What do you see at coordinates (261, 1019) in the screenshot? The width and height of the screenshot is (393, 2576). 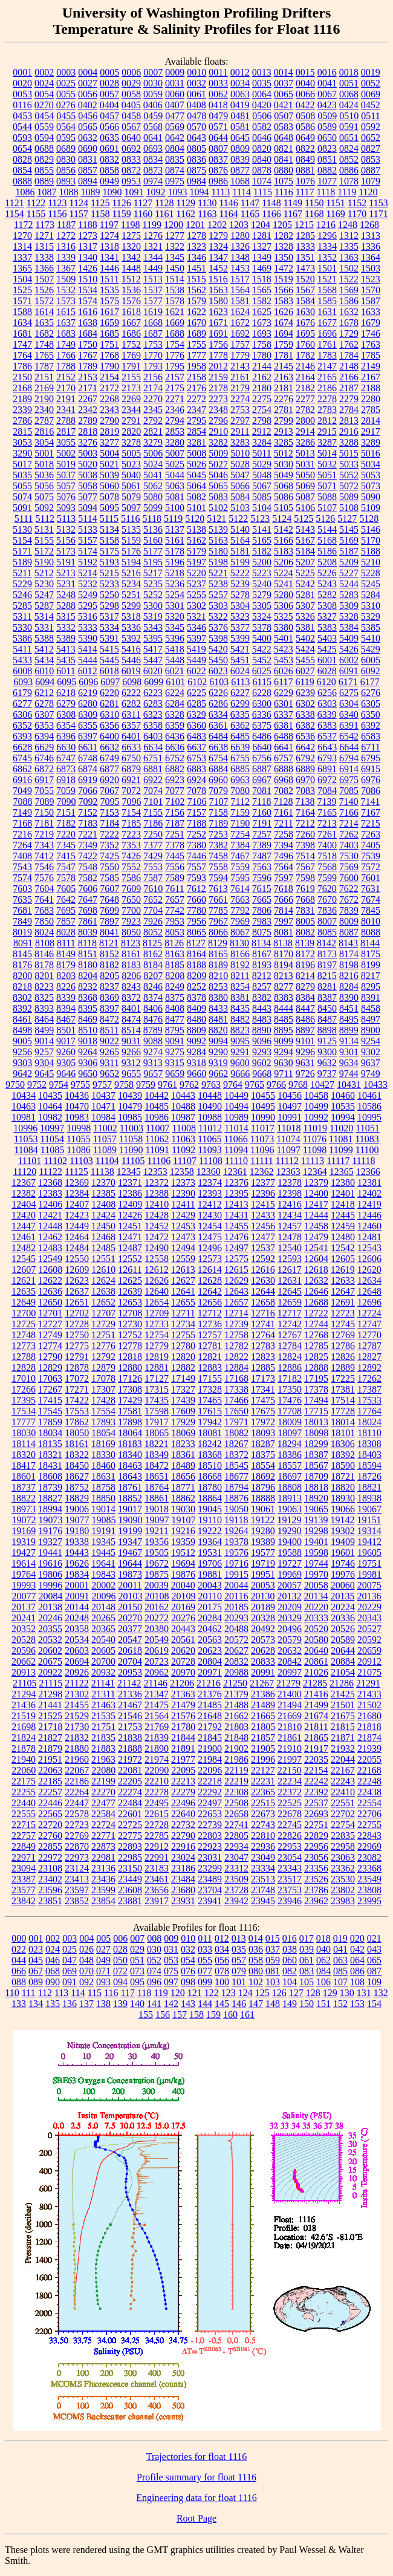 I see `8483` at bounding box center [261, 1019].